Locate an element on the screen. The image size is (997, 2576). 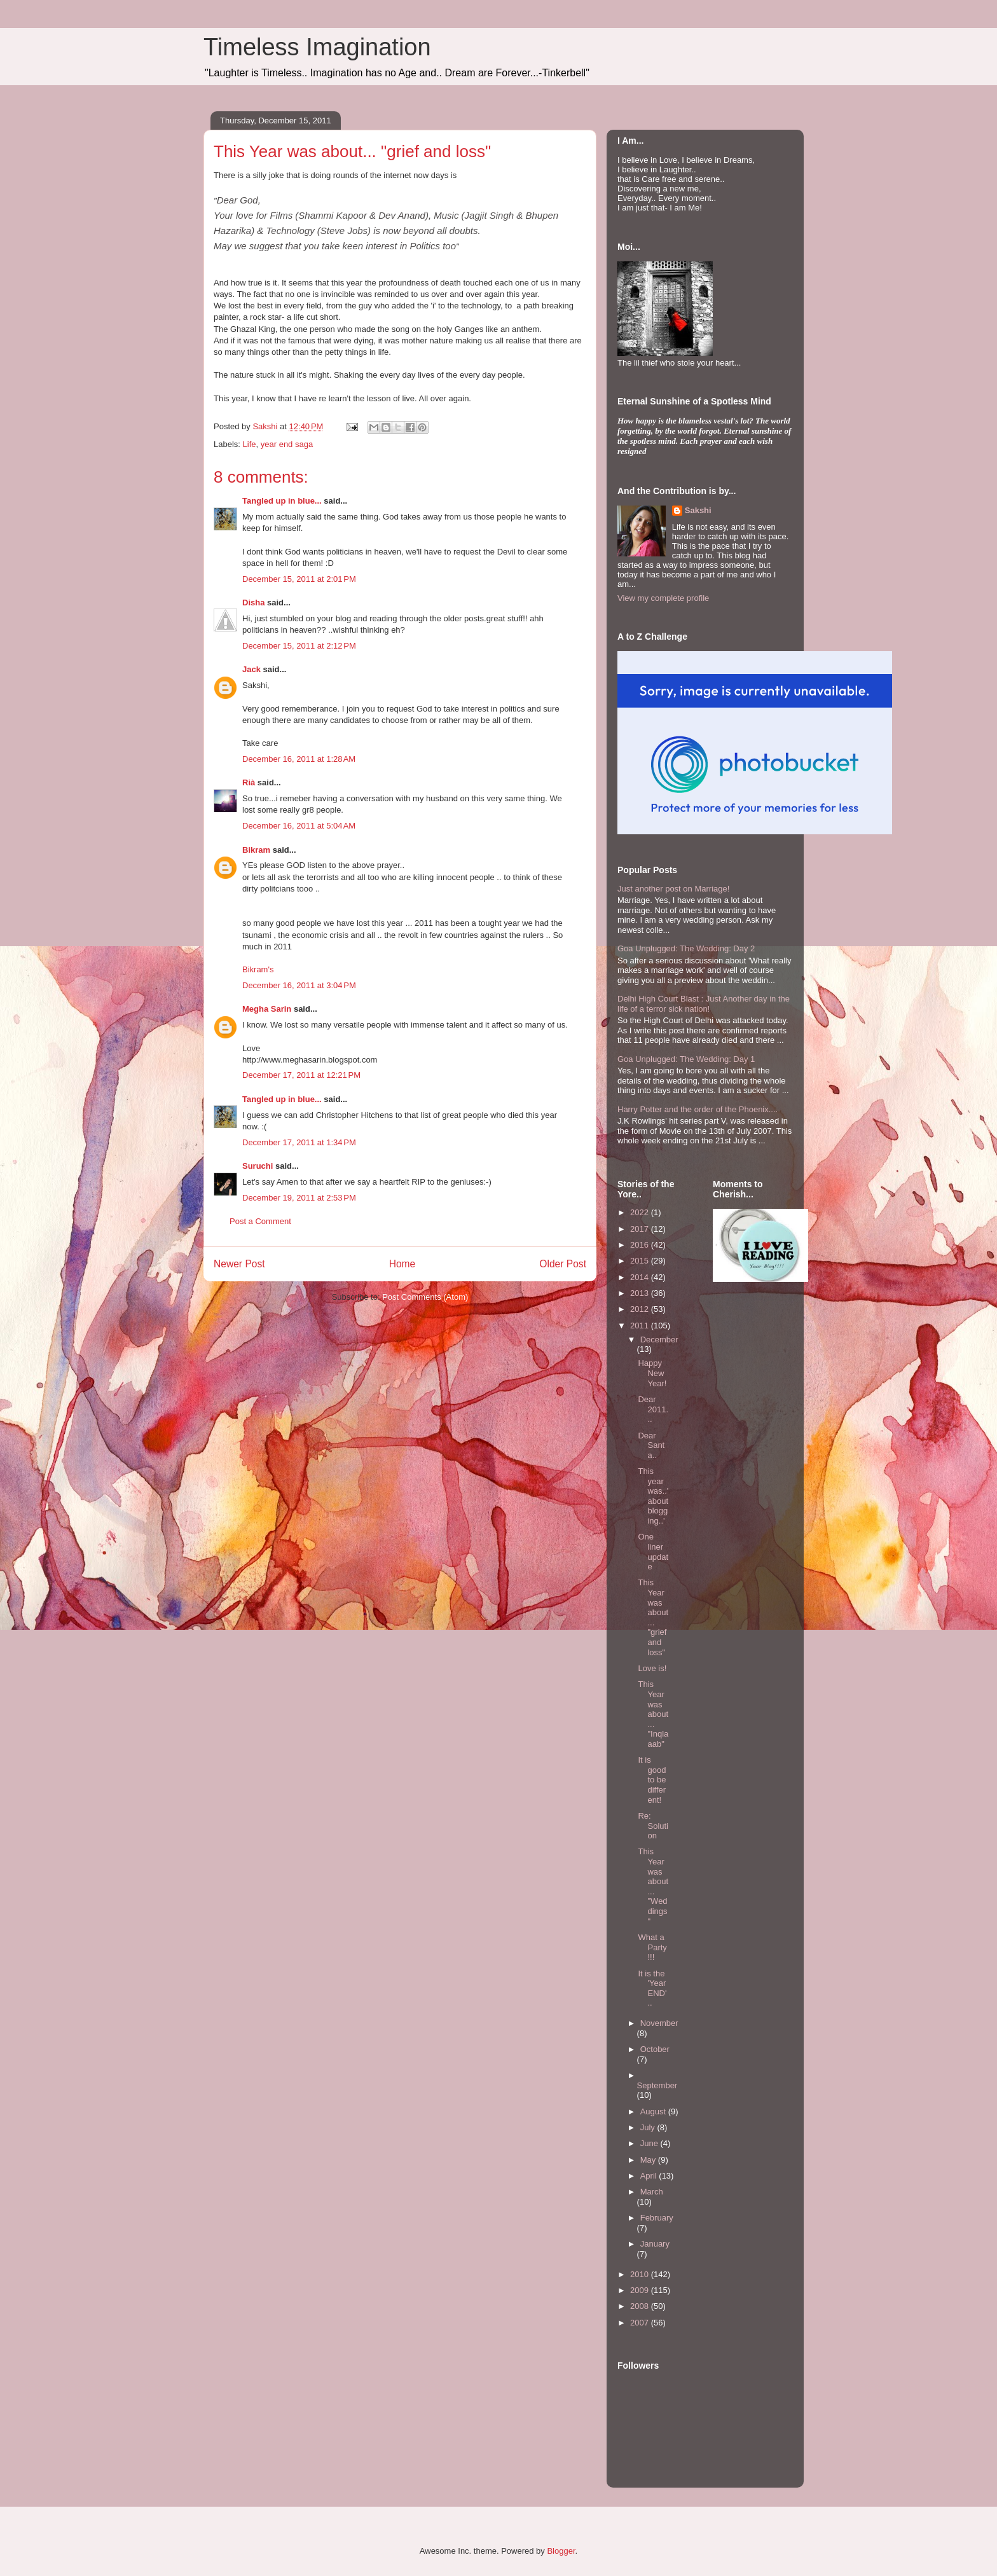
2013 is located at coordinates (640, 1293).